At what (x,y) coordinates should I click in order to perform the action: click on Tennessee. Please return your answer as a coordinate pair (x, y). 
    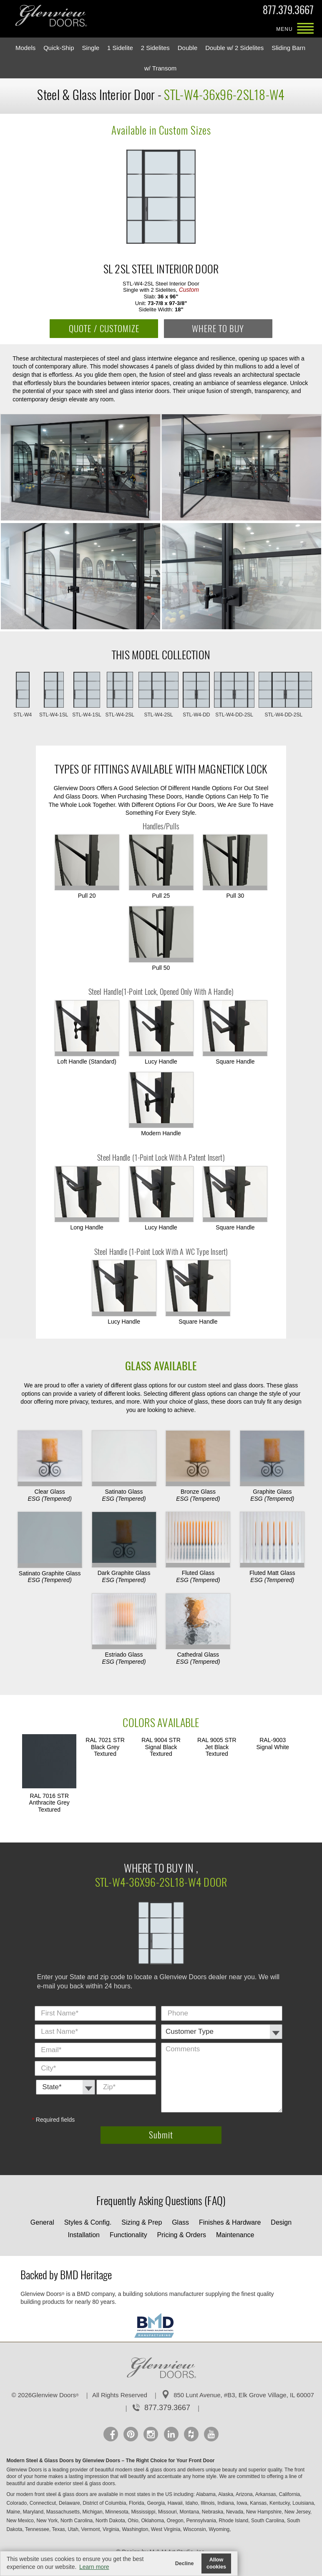
    Looking at the image, I should click on (37, 2529).